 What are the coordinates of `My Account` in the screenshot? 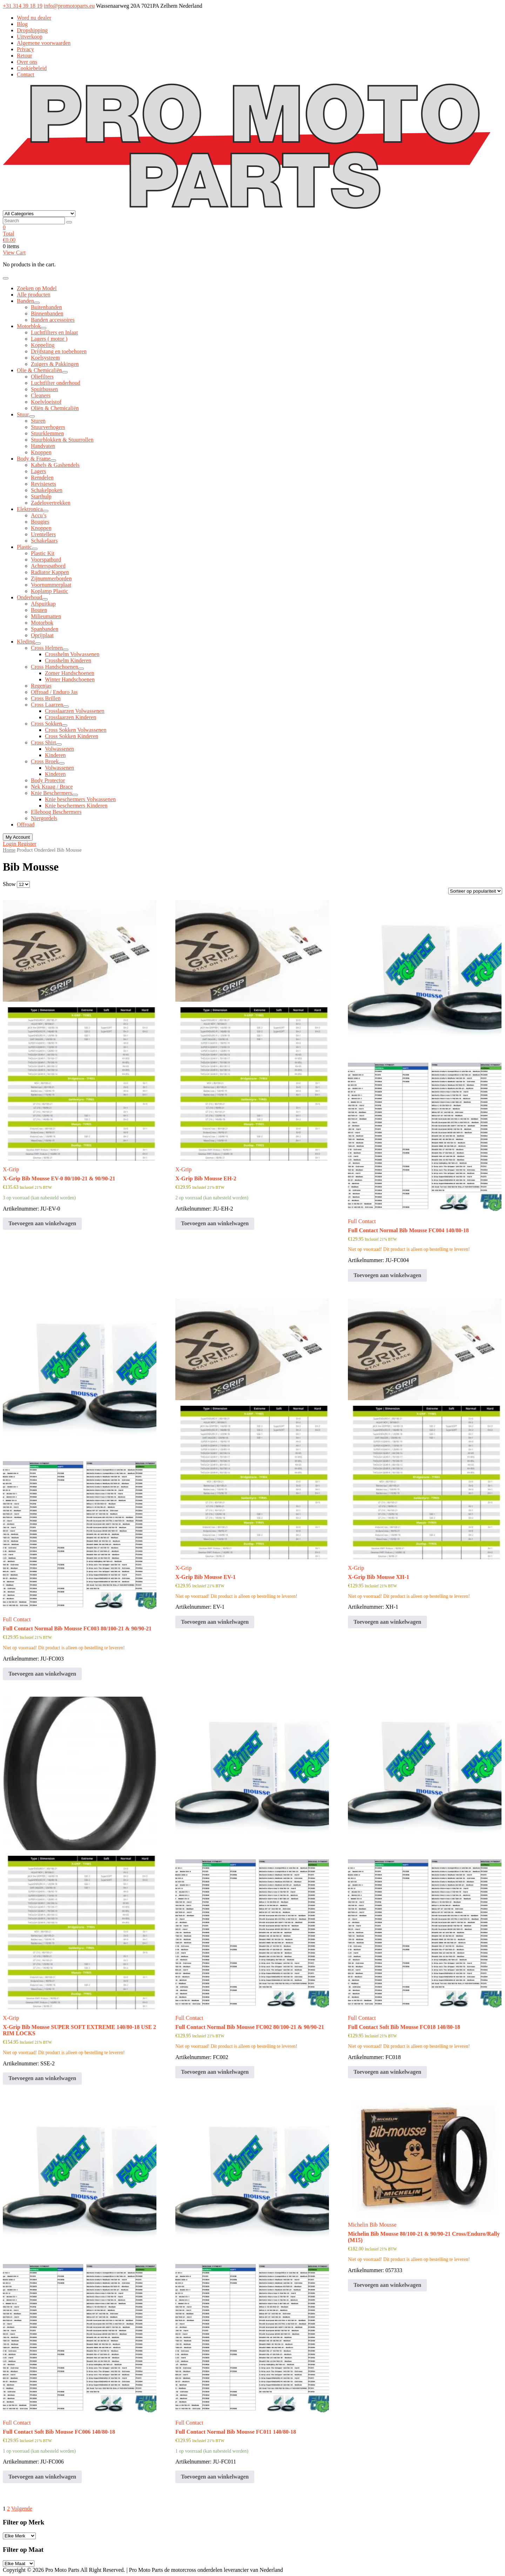 It's located at (18, 837).